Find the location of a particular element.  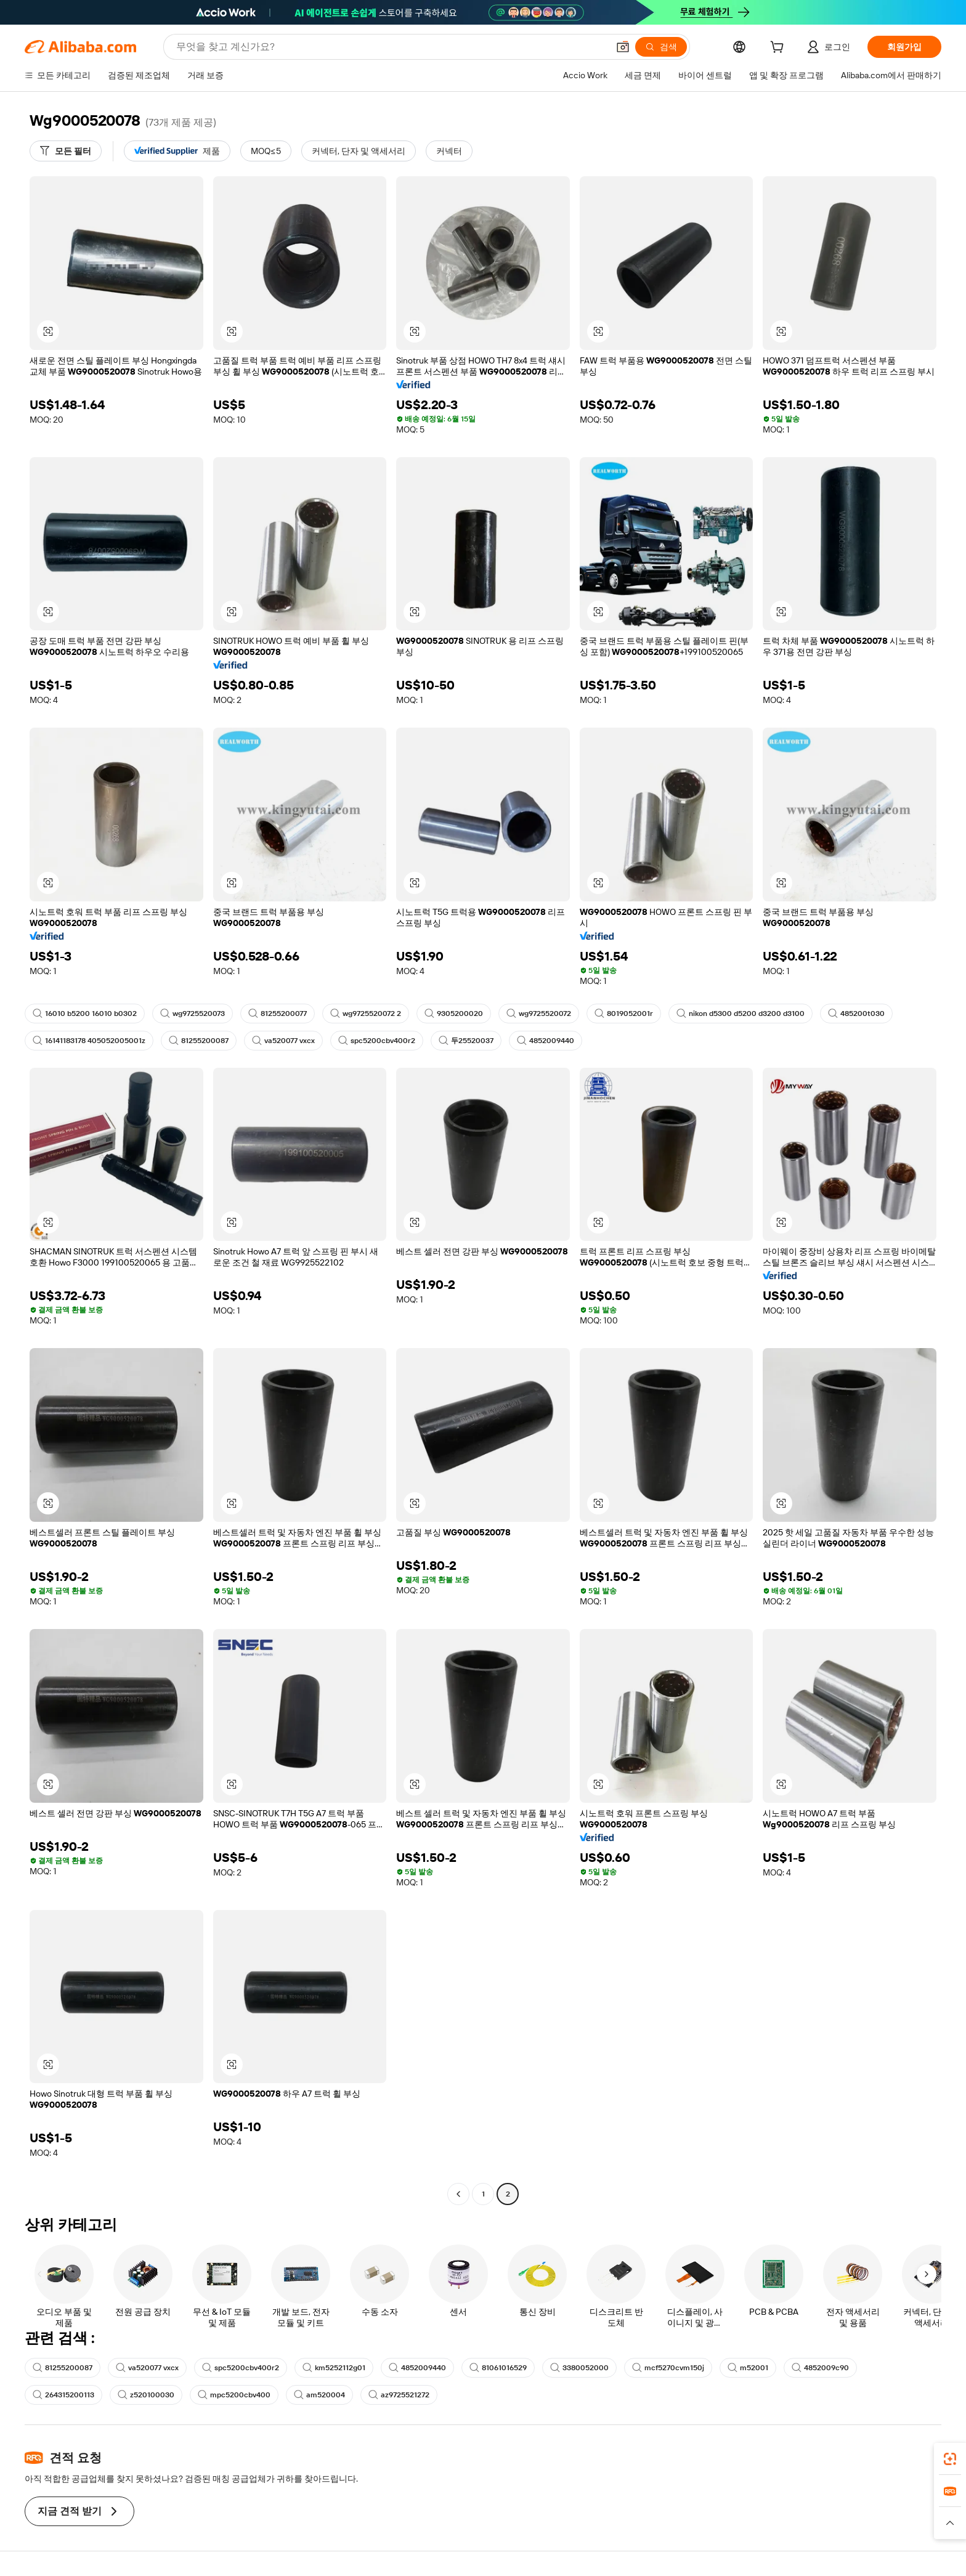

16010 b5200 16010 b0302 is located at coordinates (85, 1013).